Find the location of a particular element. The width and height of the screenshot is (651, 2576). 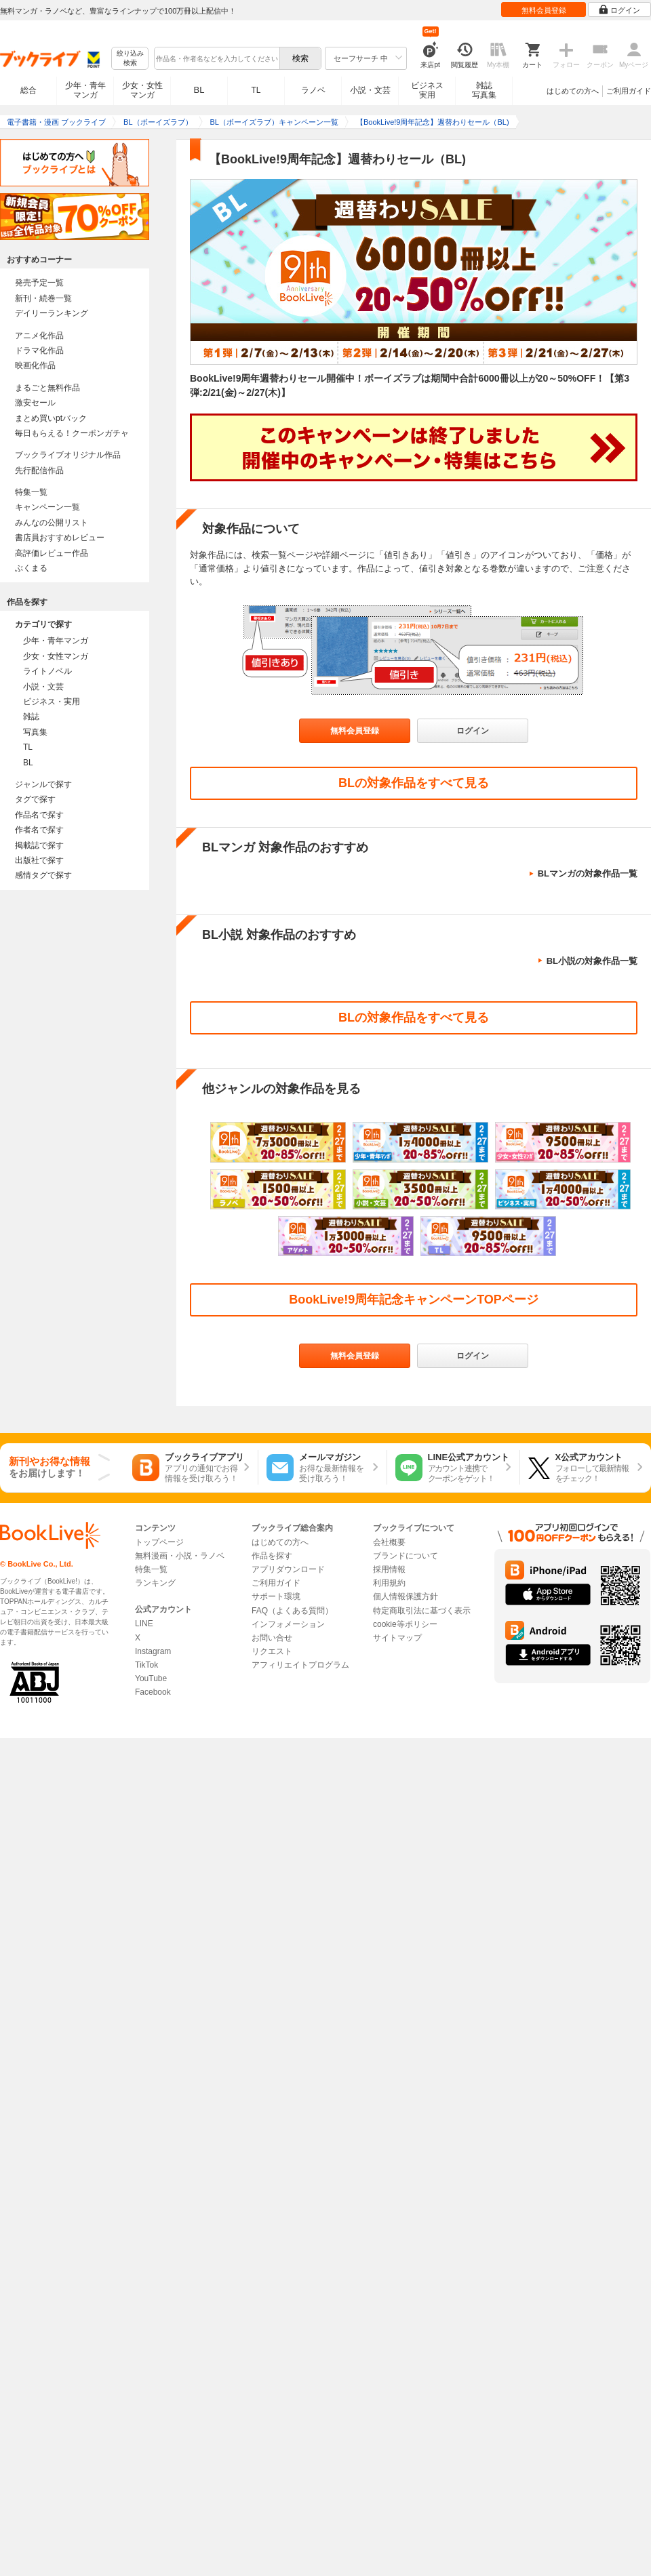

はじめての方へ is located at coordinates (573, 91).